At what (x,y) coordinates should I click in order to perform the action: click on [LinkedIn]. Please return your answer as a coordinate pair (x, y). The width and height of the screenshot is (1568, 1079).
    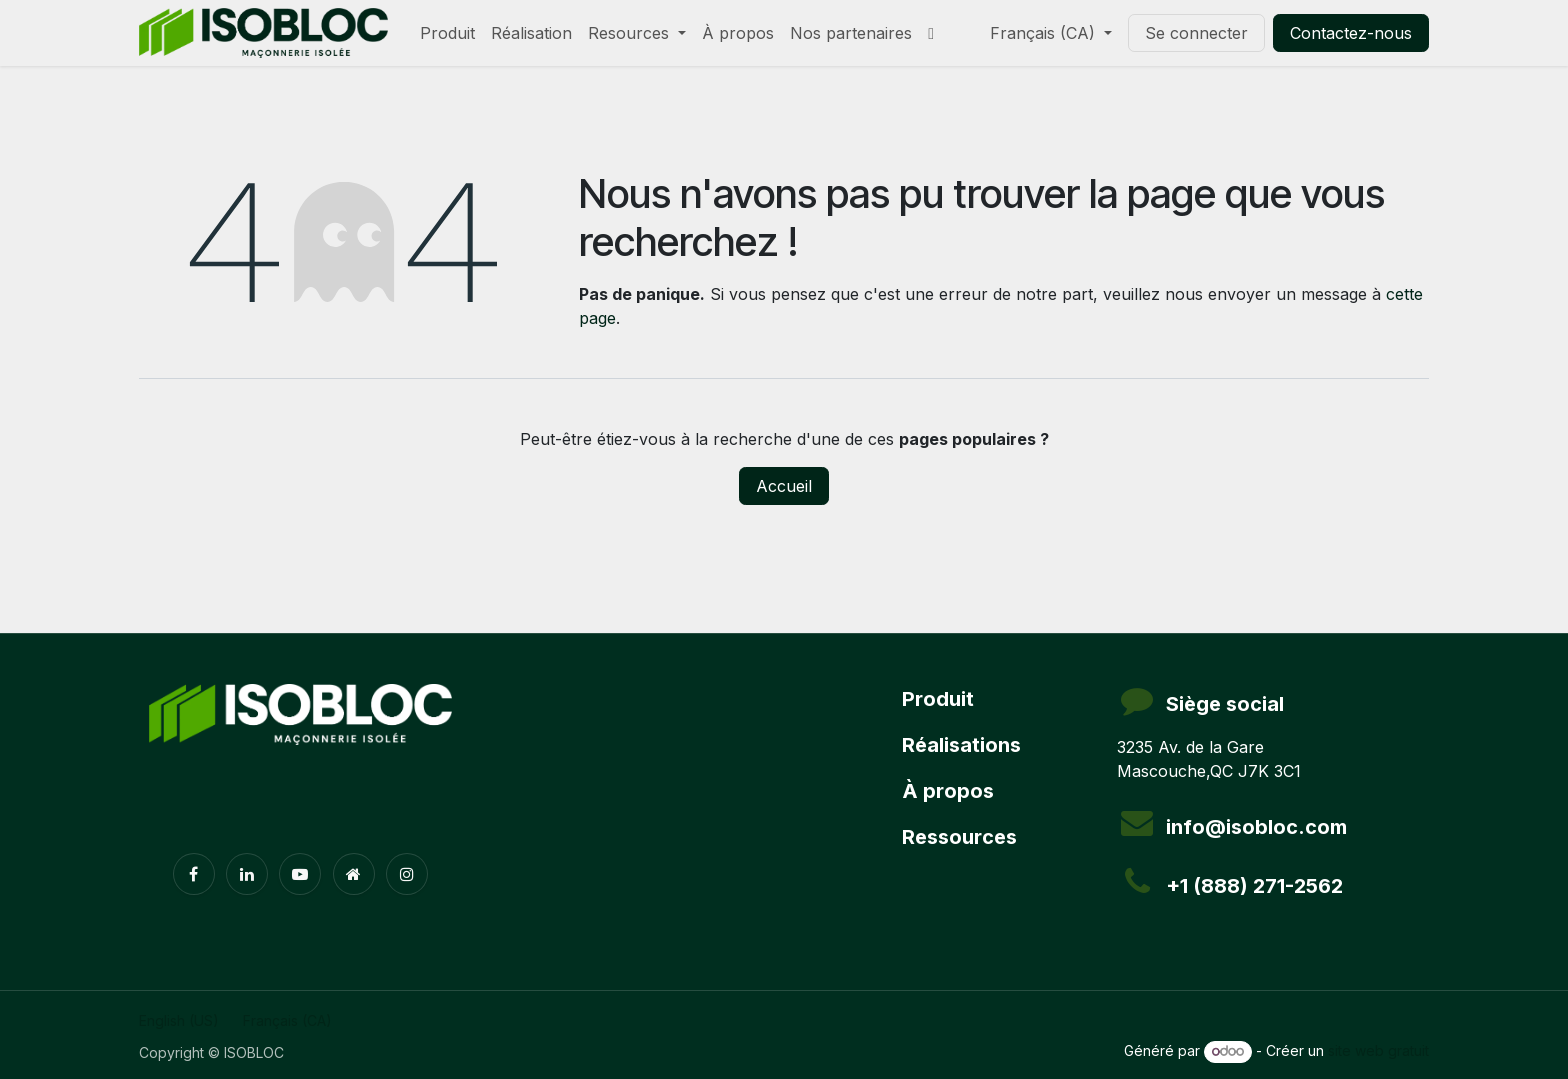
    Looking at the image, I should click on (247, 874).